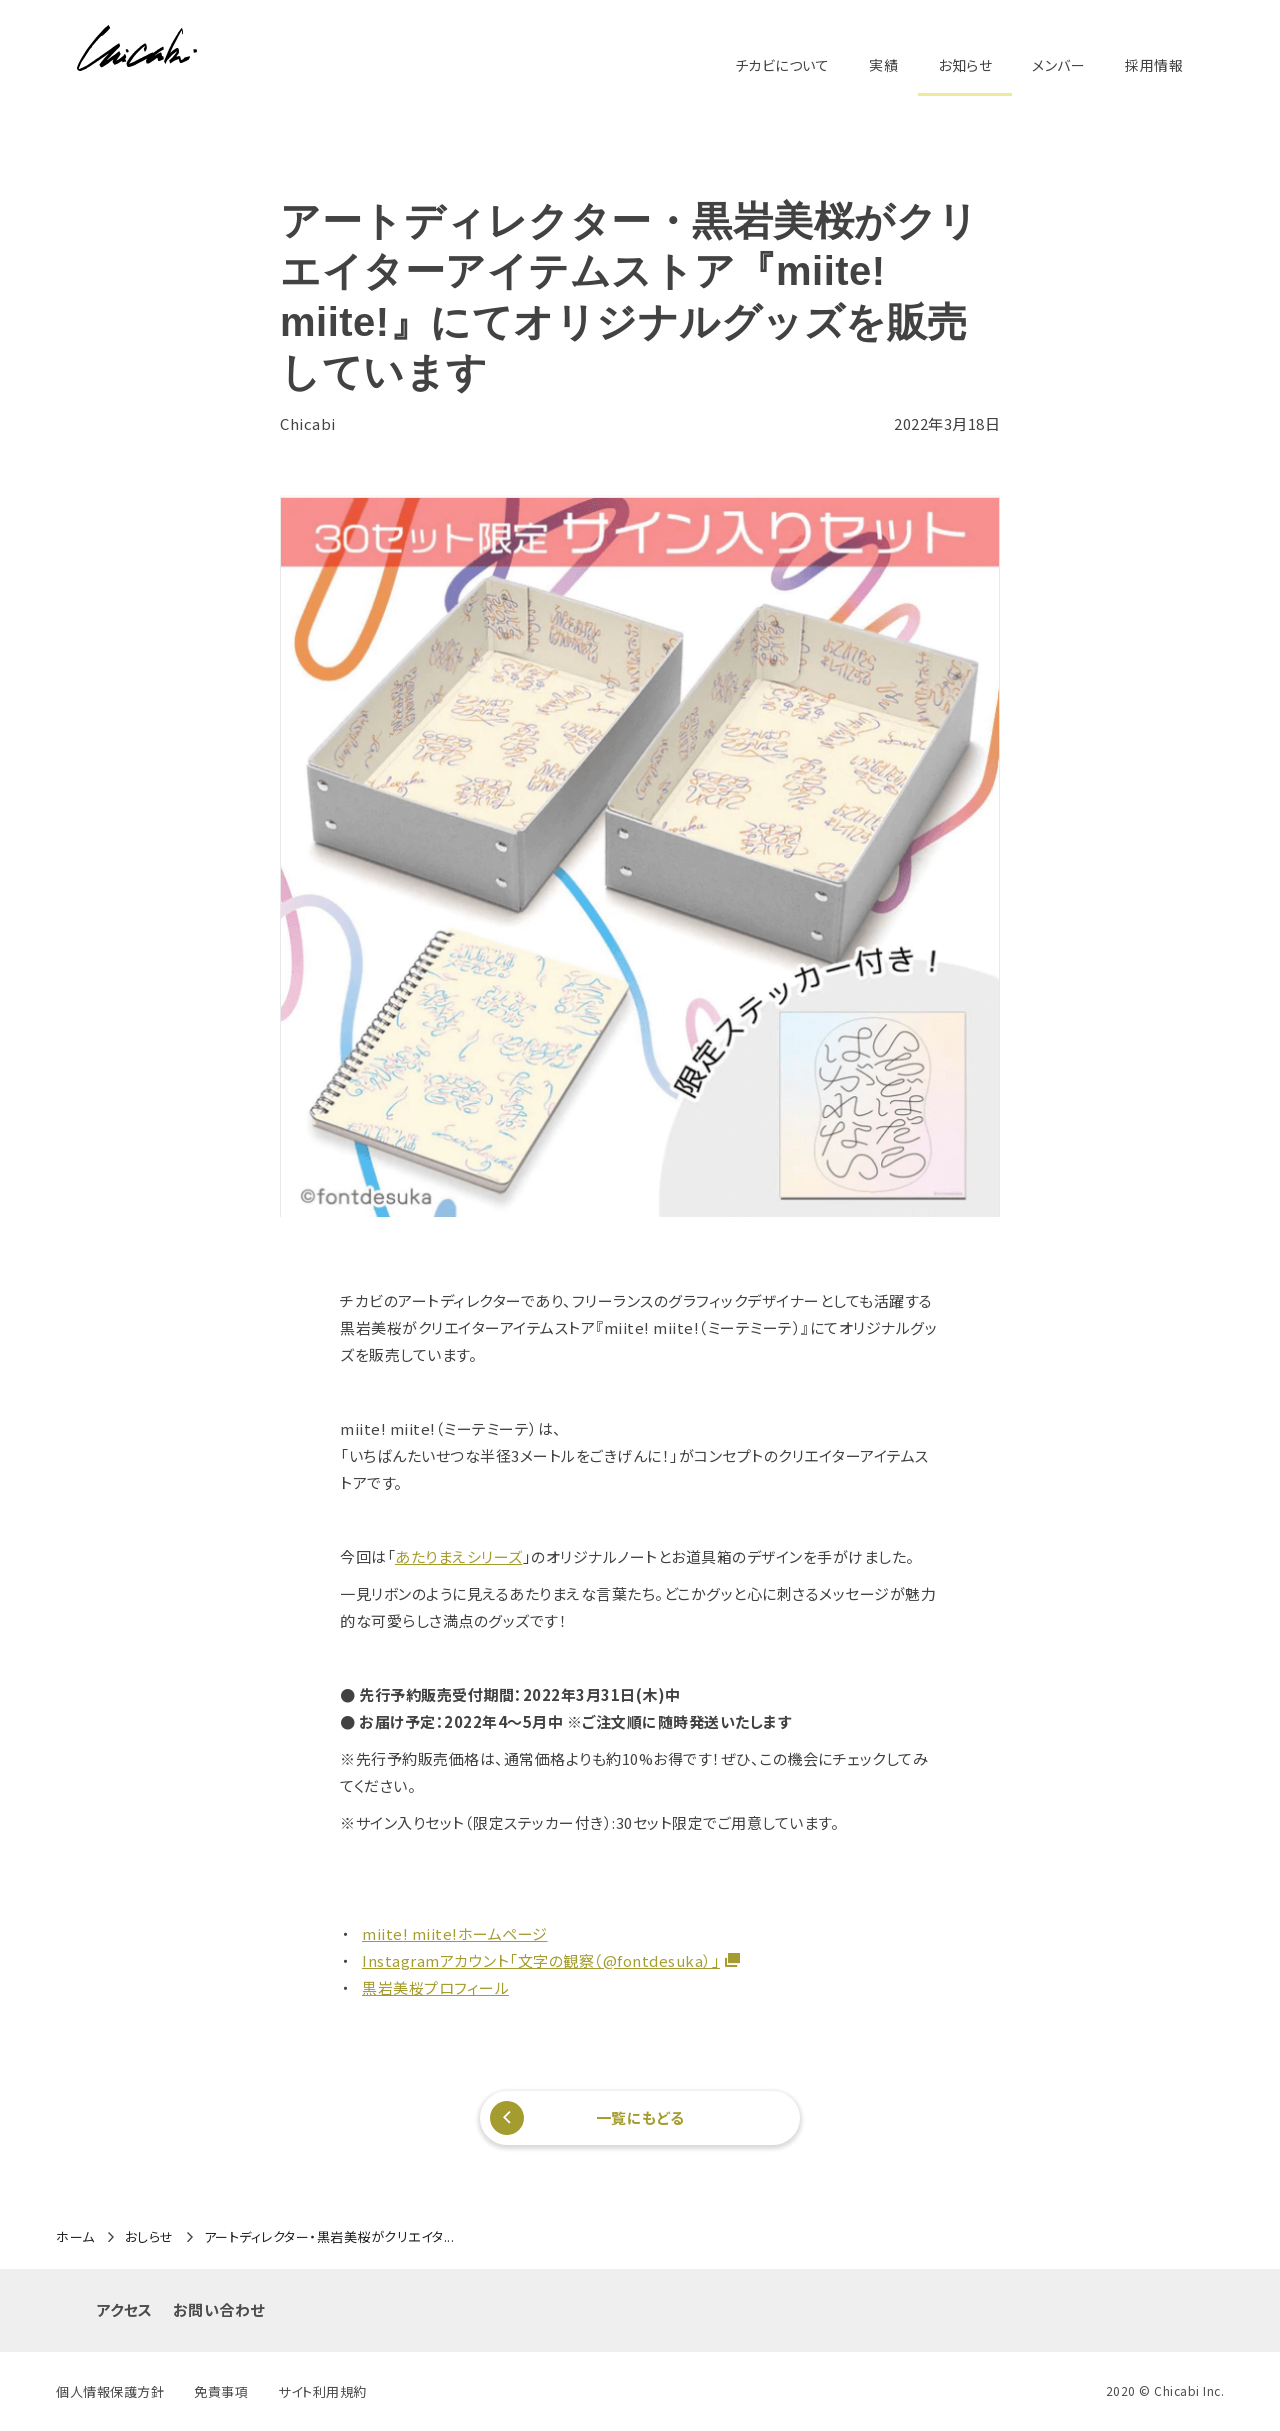 Image resolution: width=1280 pixels, height=2431 pixels. What do you see at coordinates (455, 1933) in the screenshot?
I see `miite! miite!ホームページ` at bounding box center [455, 1933].